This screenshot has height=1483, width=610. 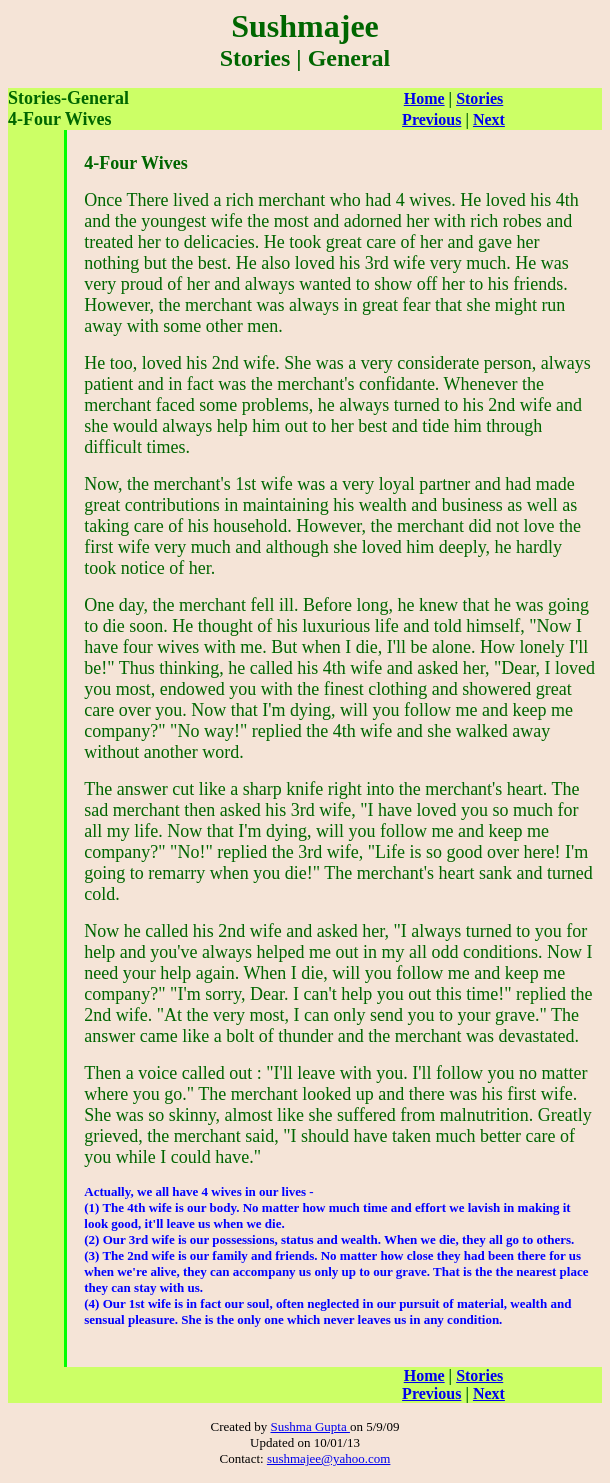 I want to click on Previous, so click(x=431, y=119).